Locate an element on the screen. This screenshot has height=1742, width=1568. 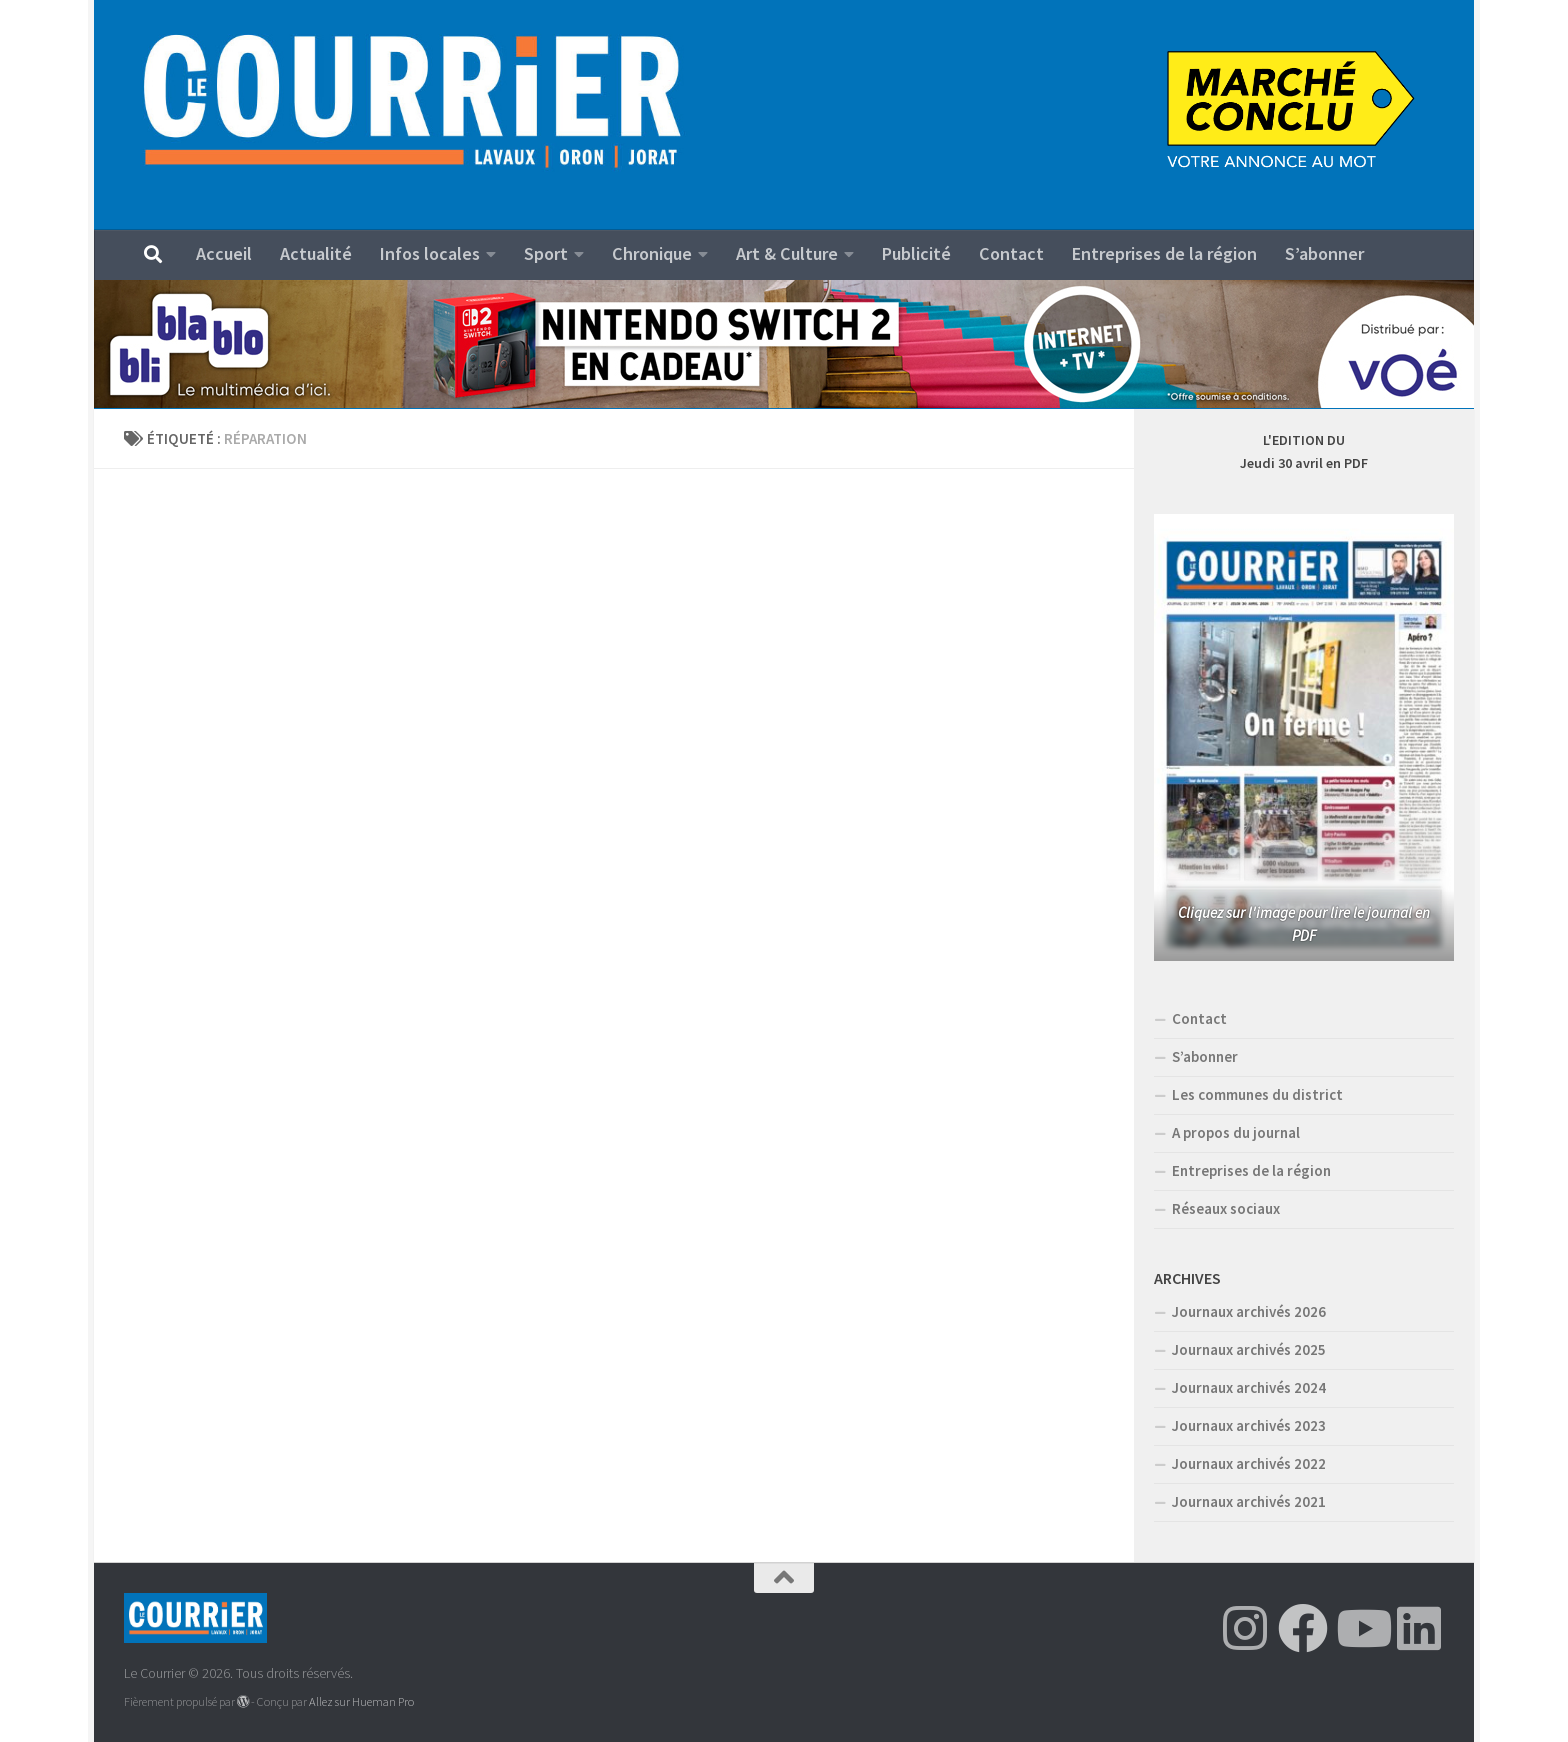
Entreprises de la région is located at coordinates (1164, 253).